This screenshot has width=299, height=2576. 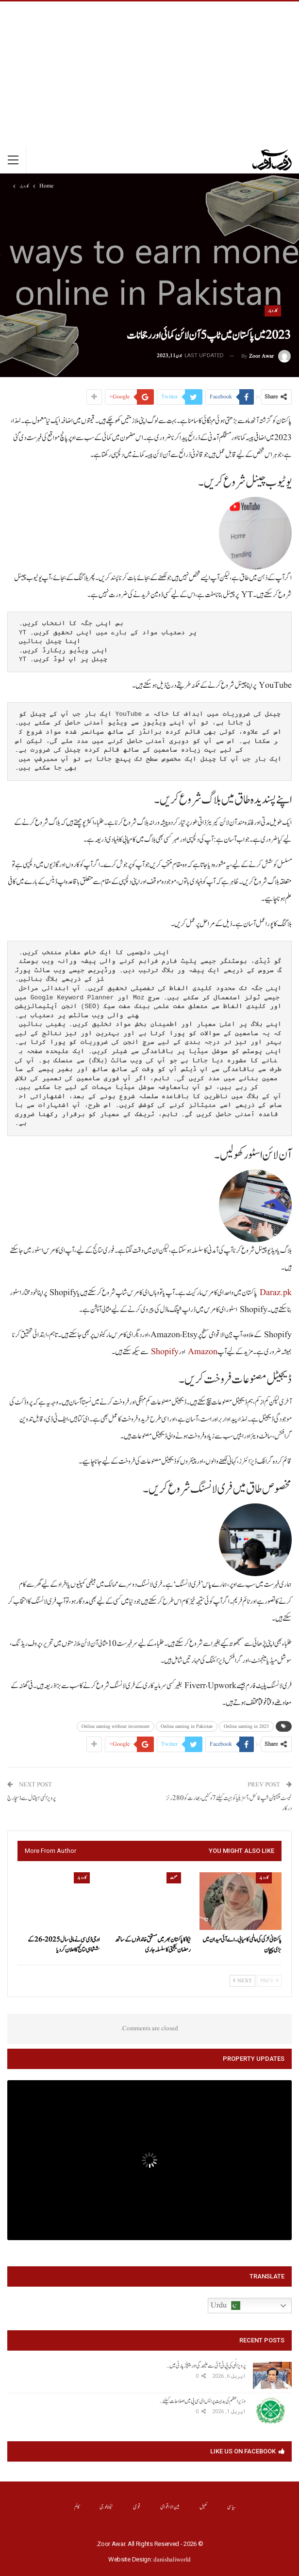 I want to click on قومی, so click(x=136, y=2507).